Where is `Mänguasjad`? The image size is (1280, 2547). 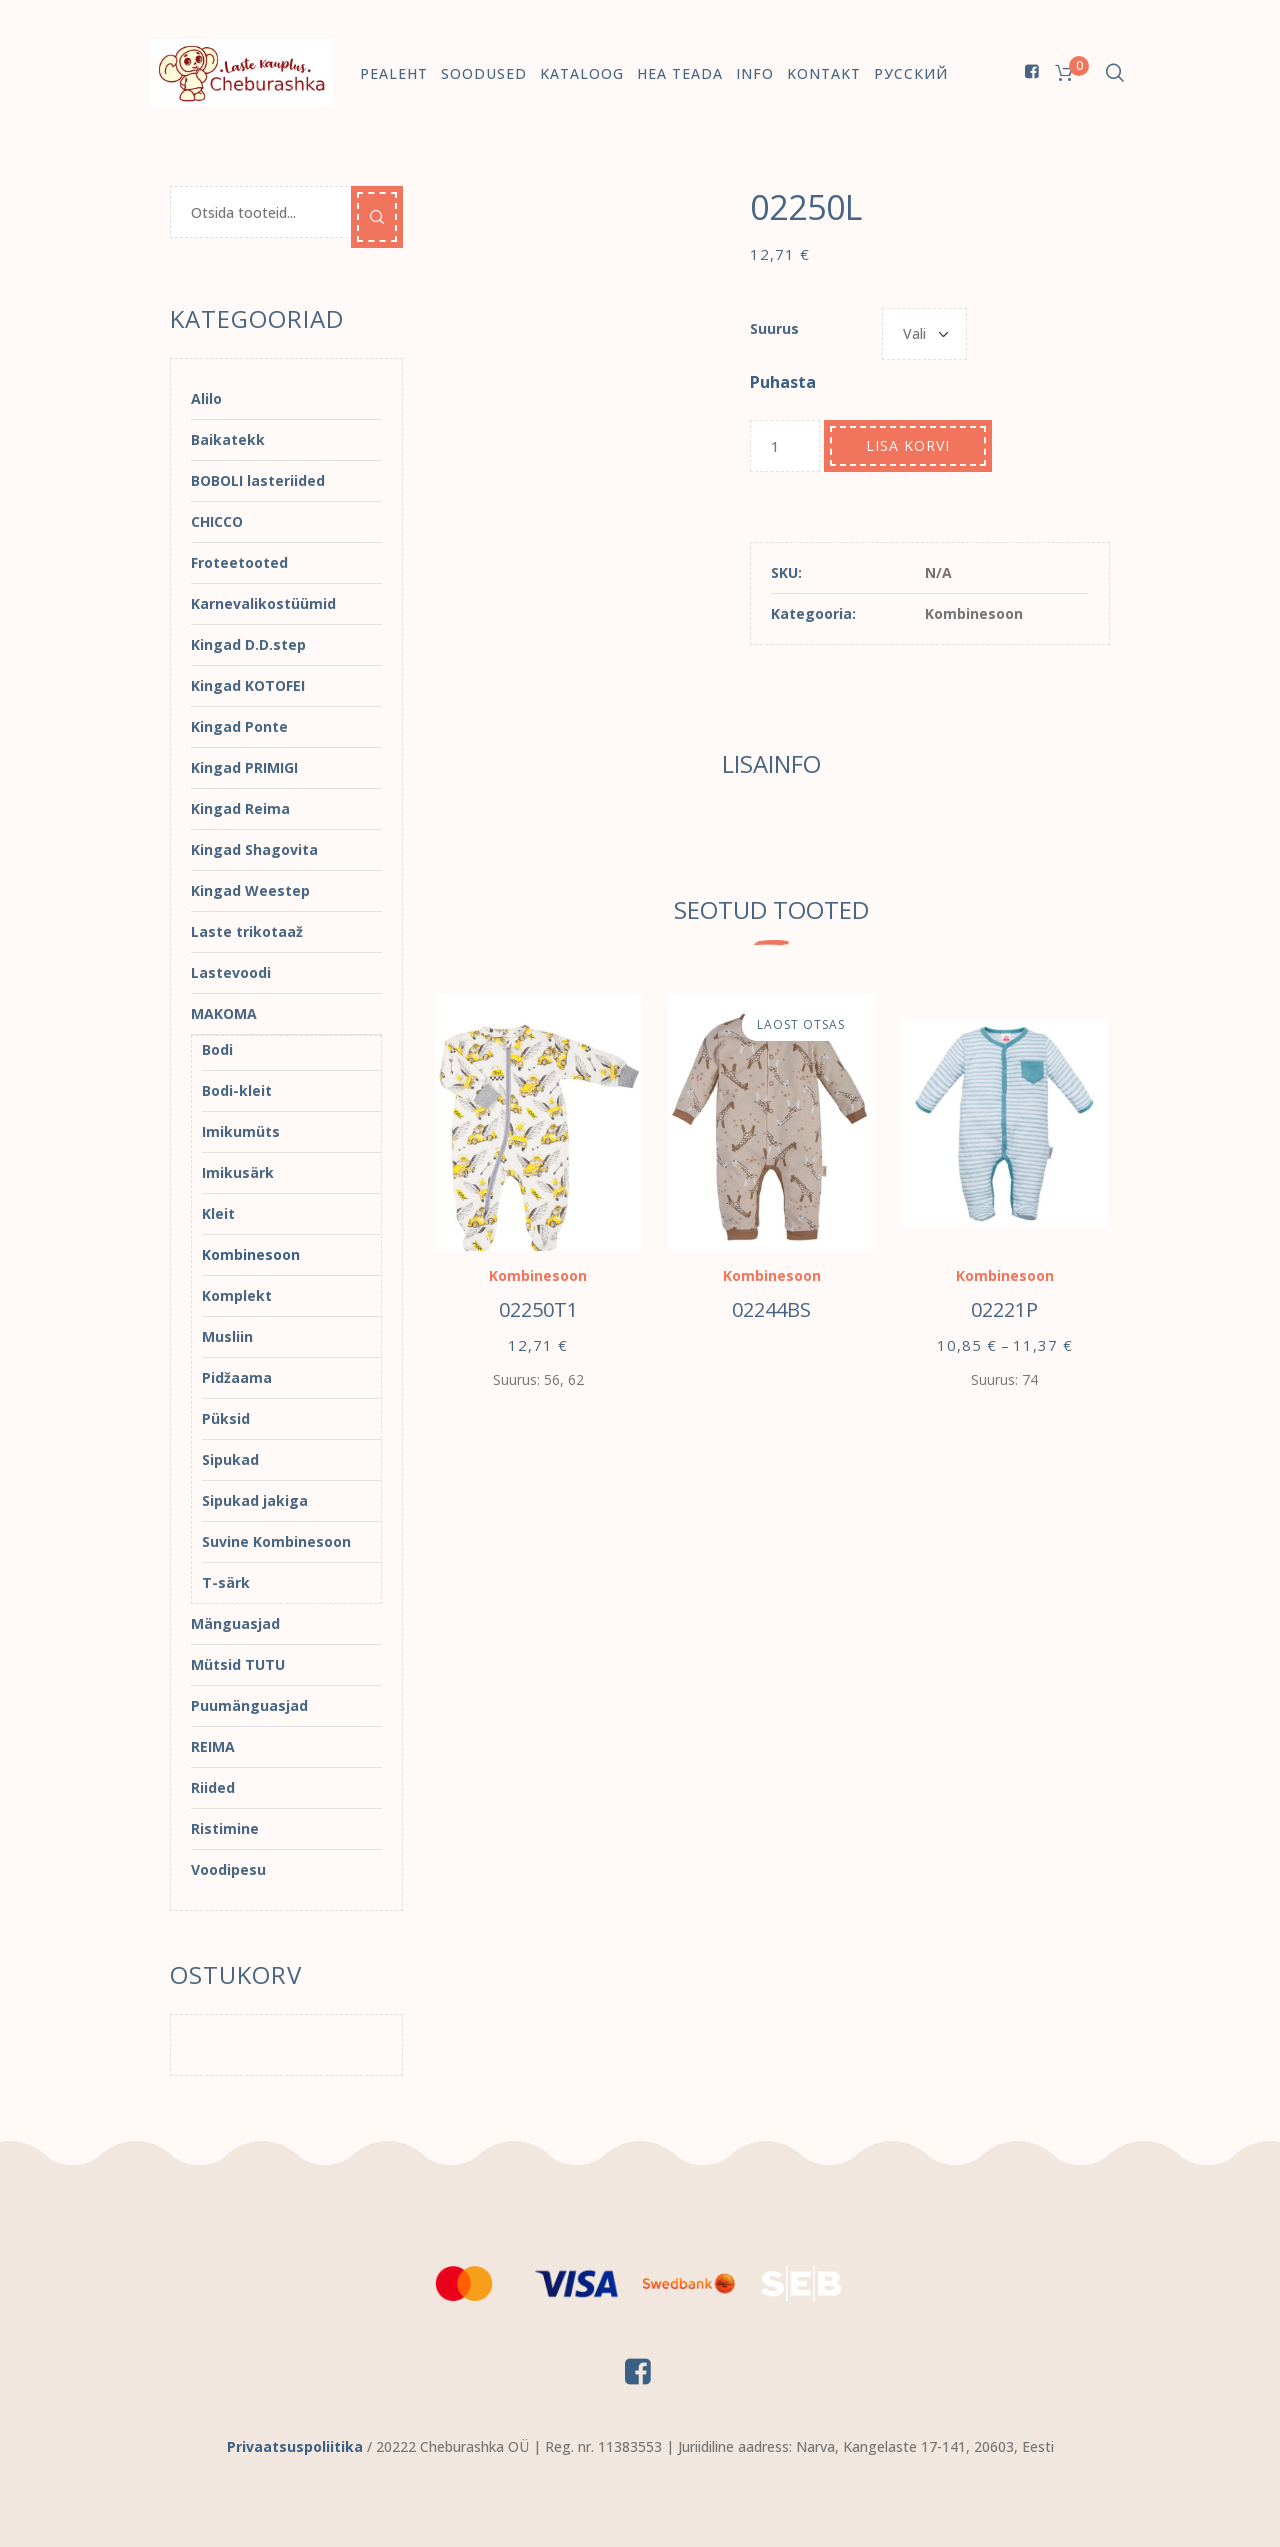 Mänguasjad is located at coordinates (235, 1623).